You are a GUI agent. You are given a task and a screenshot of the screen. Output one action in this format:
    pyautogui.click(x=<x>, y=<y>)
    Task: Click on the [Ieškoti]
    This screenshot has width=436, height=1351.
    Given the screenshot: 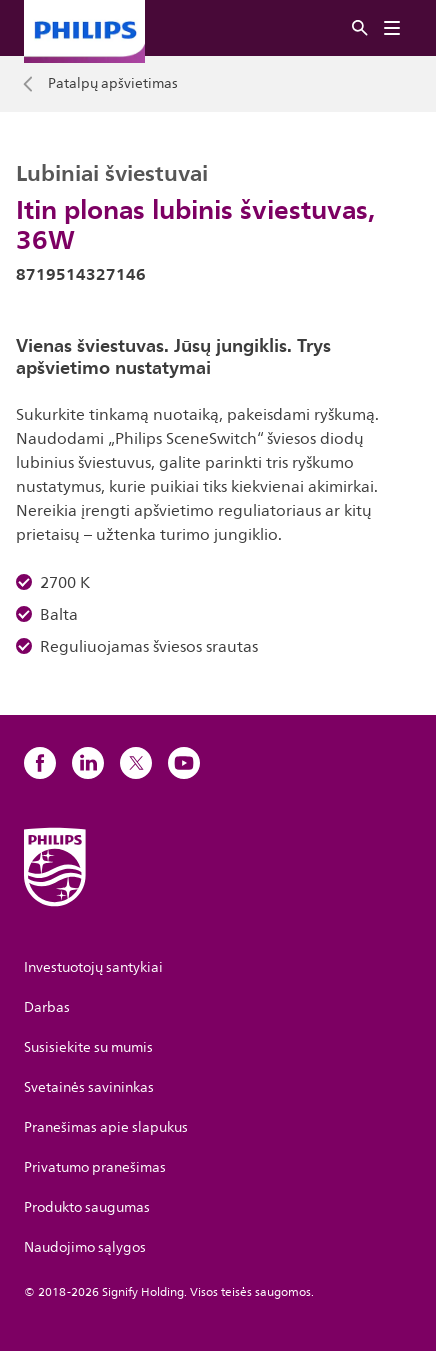 What is the action you would take?
    pyautogui.click(x=360, y=28)
    